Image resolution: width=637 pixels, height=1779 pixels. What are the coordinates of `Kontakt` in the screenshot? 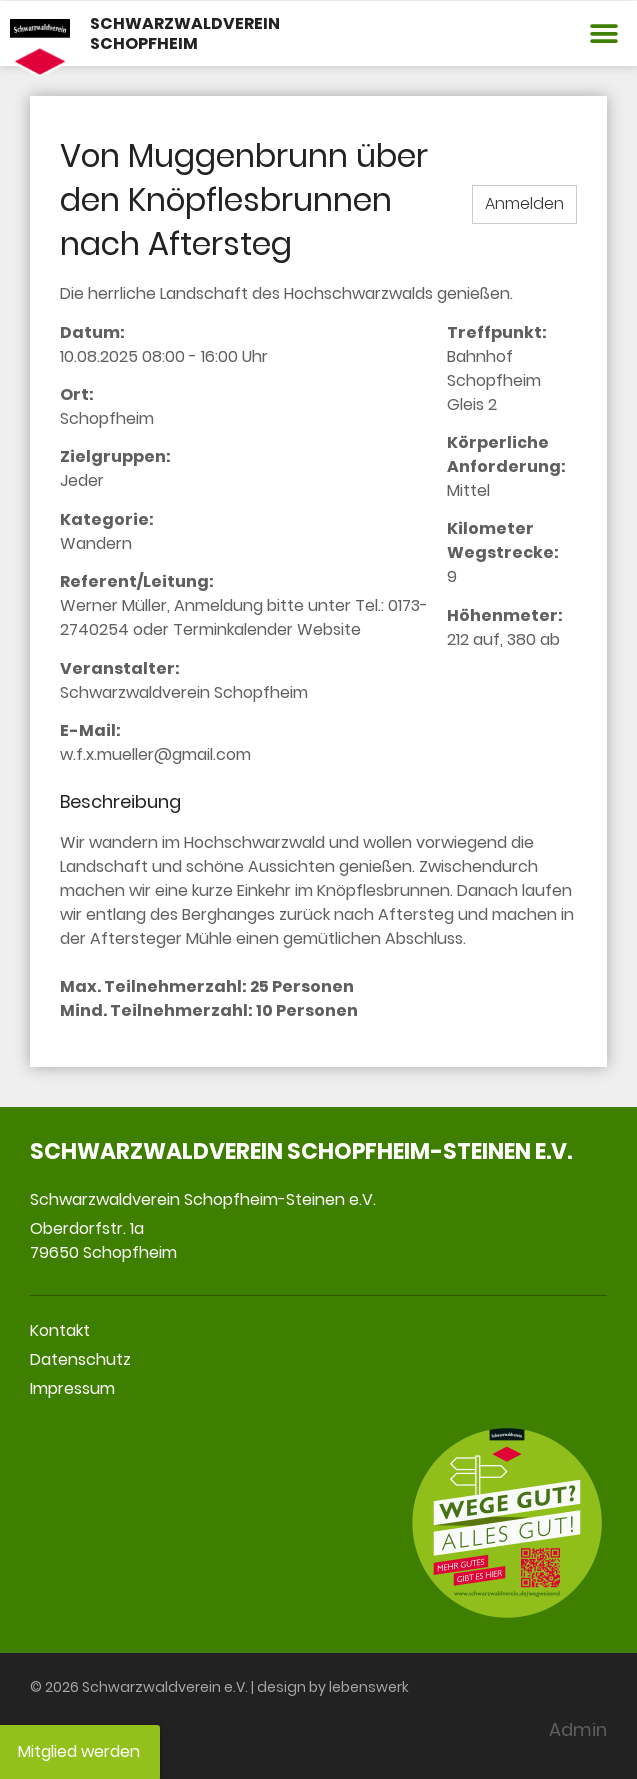 It's located at (60, 1330).